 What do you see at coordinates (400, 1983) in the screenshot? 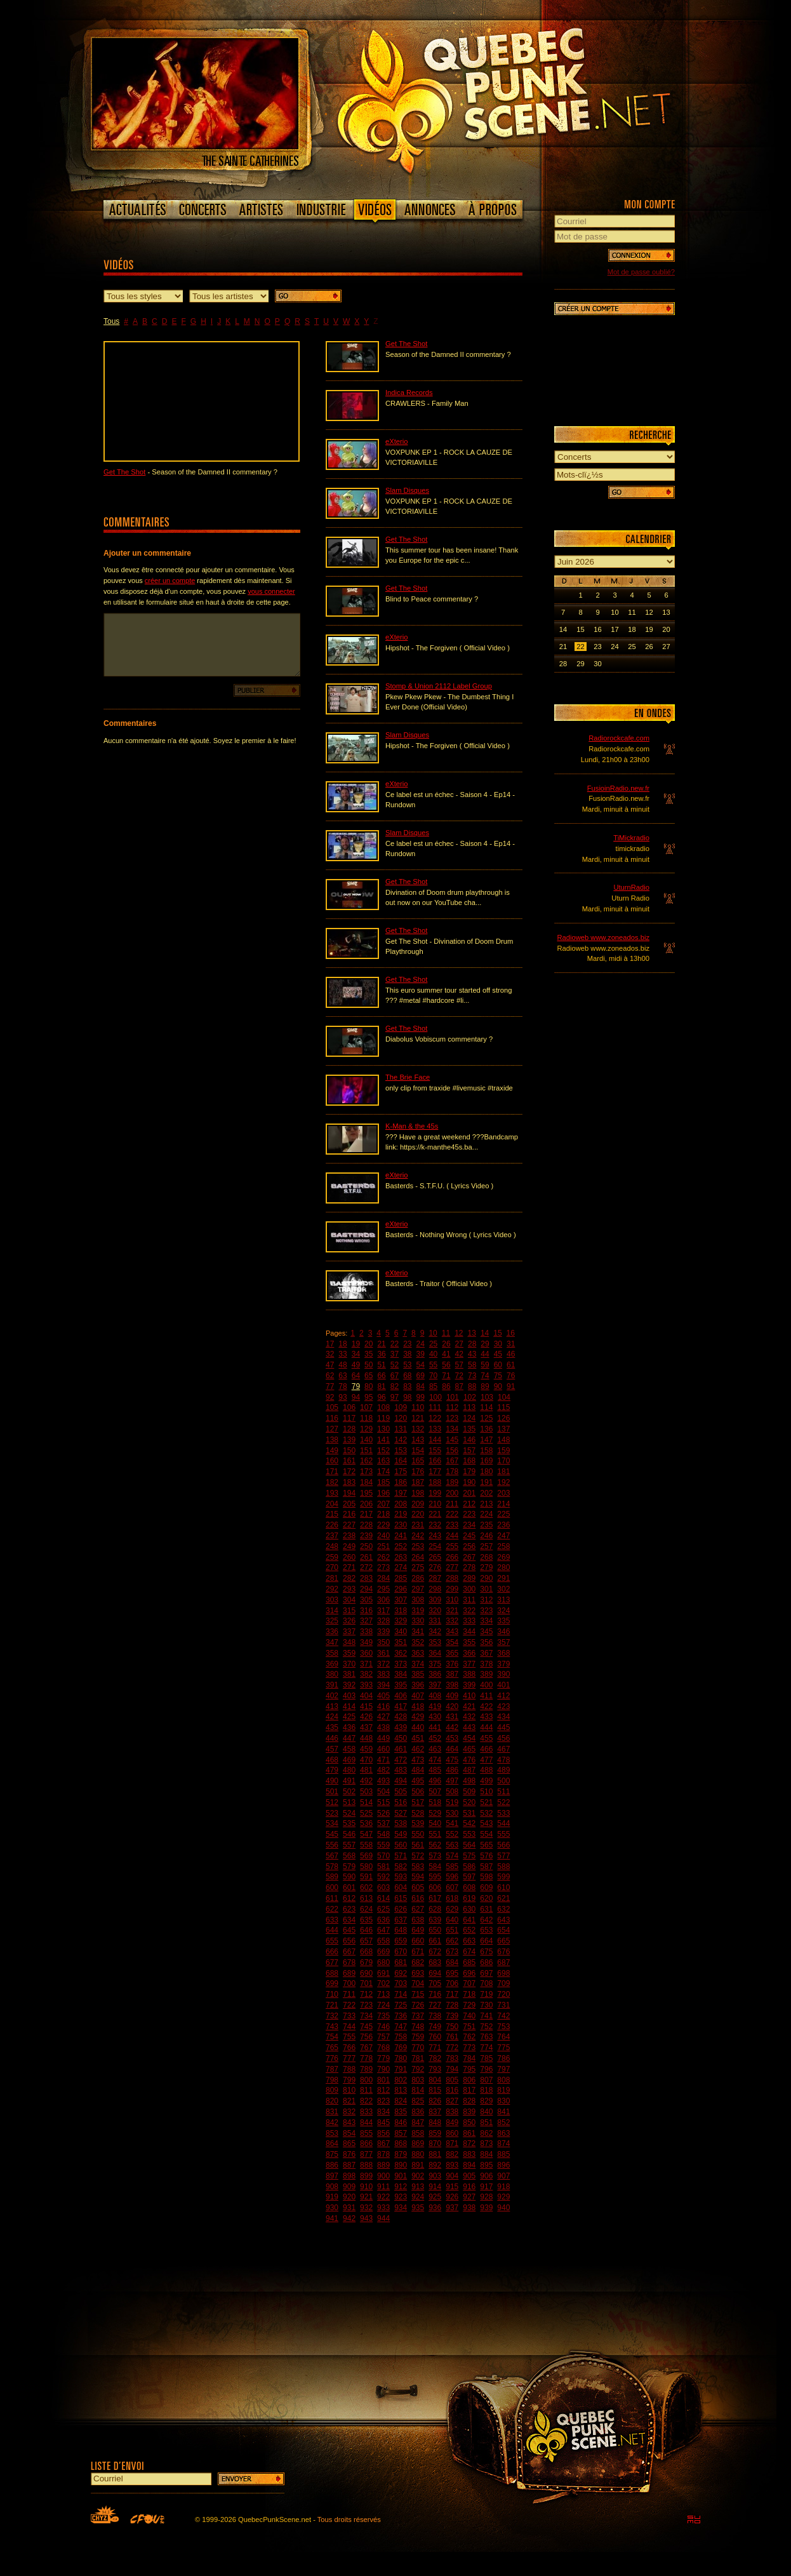
I see `703` at bounding box center [400, 1983].